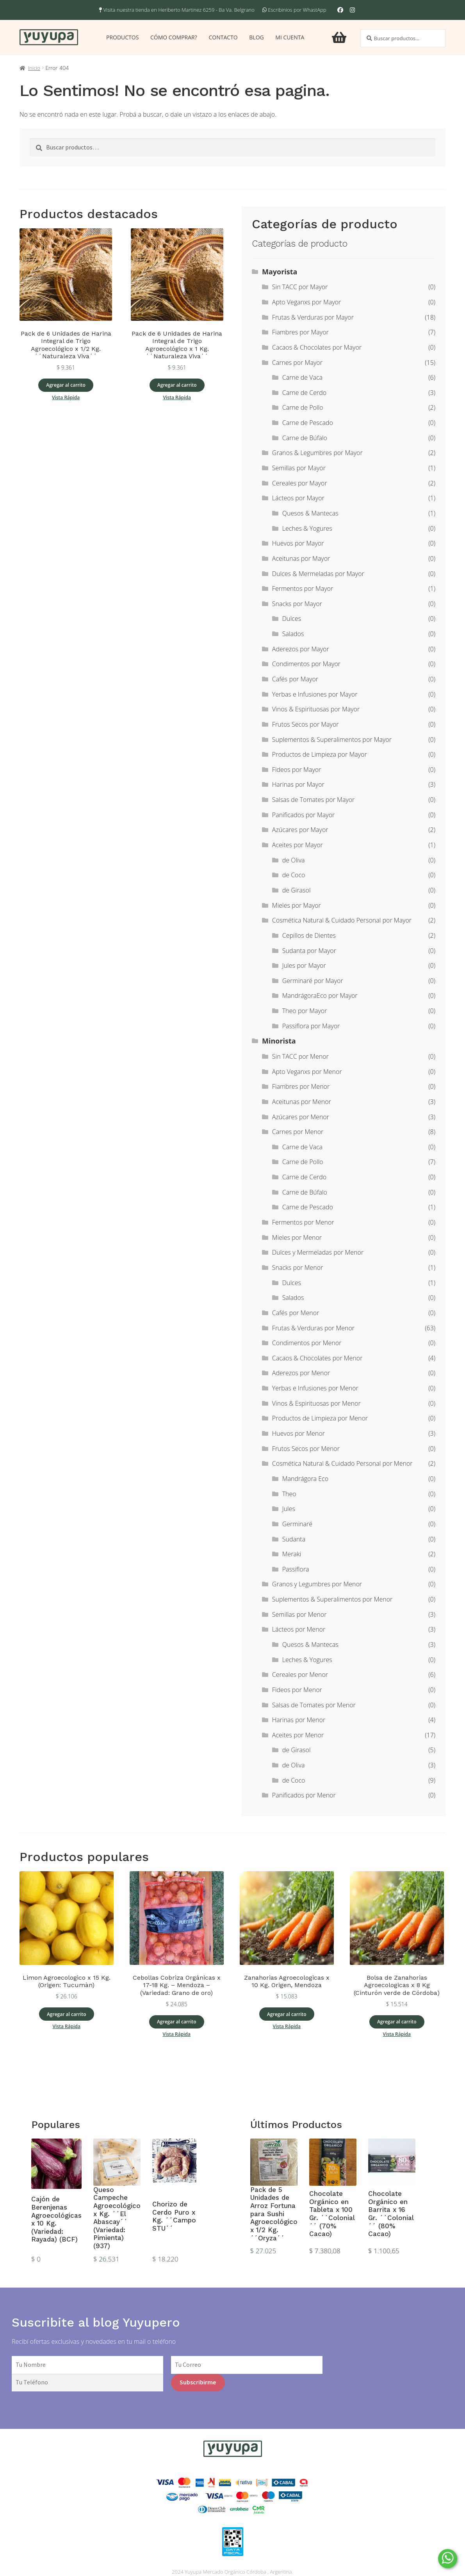  Describe the element at coordinates (313, 1328) in the screenshot. I see `Frutas & Verduras por Menor` at that location.